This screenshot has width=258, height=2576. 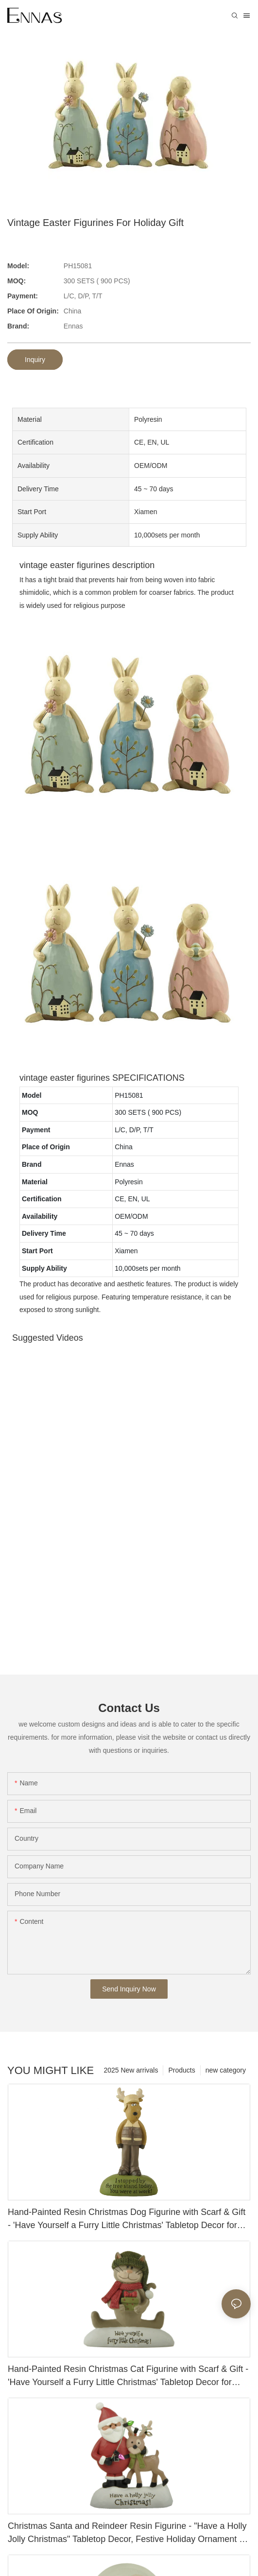 What do you see at coordinates (181, 2070) in the screenshot?
I see `Products` at bounding box center [181, 2070].